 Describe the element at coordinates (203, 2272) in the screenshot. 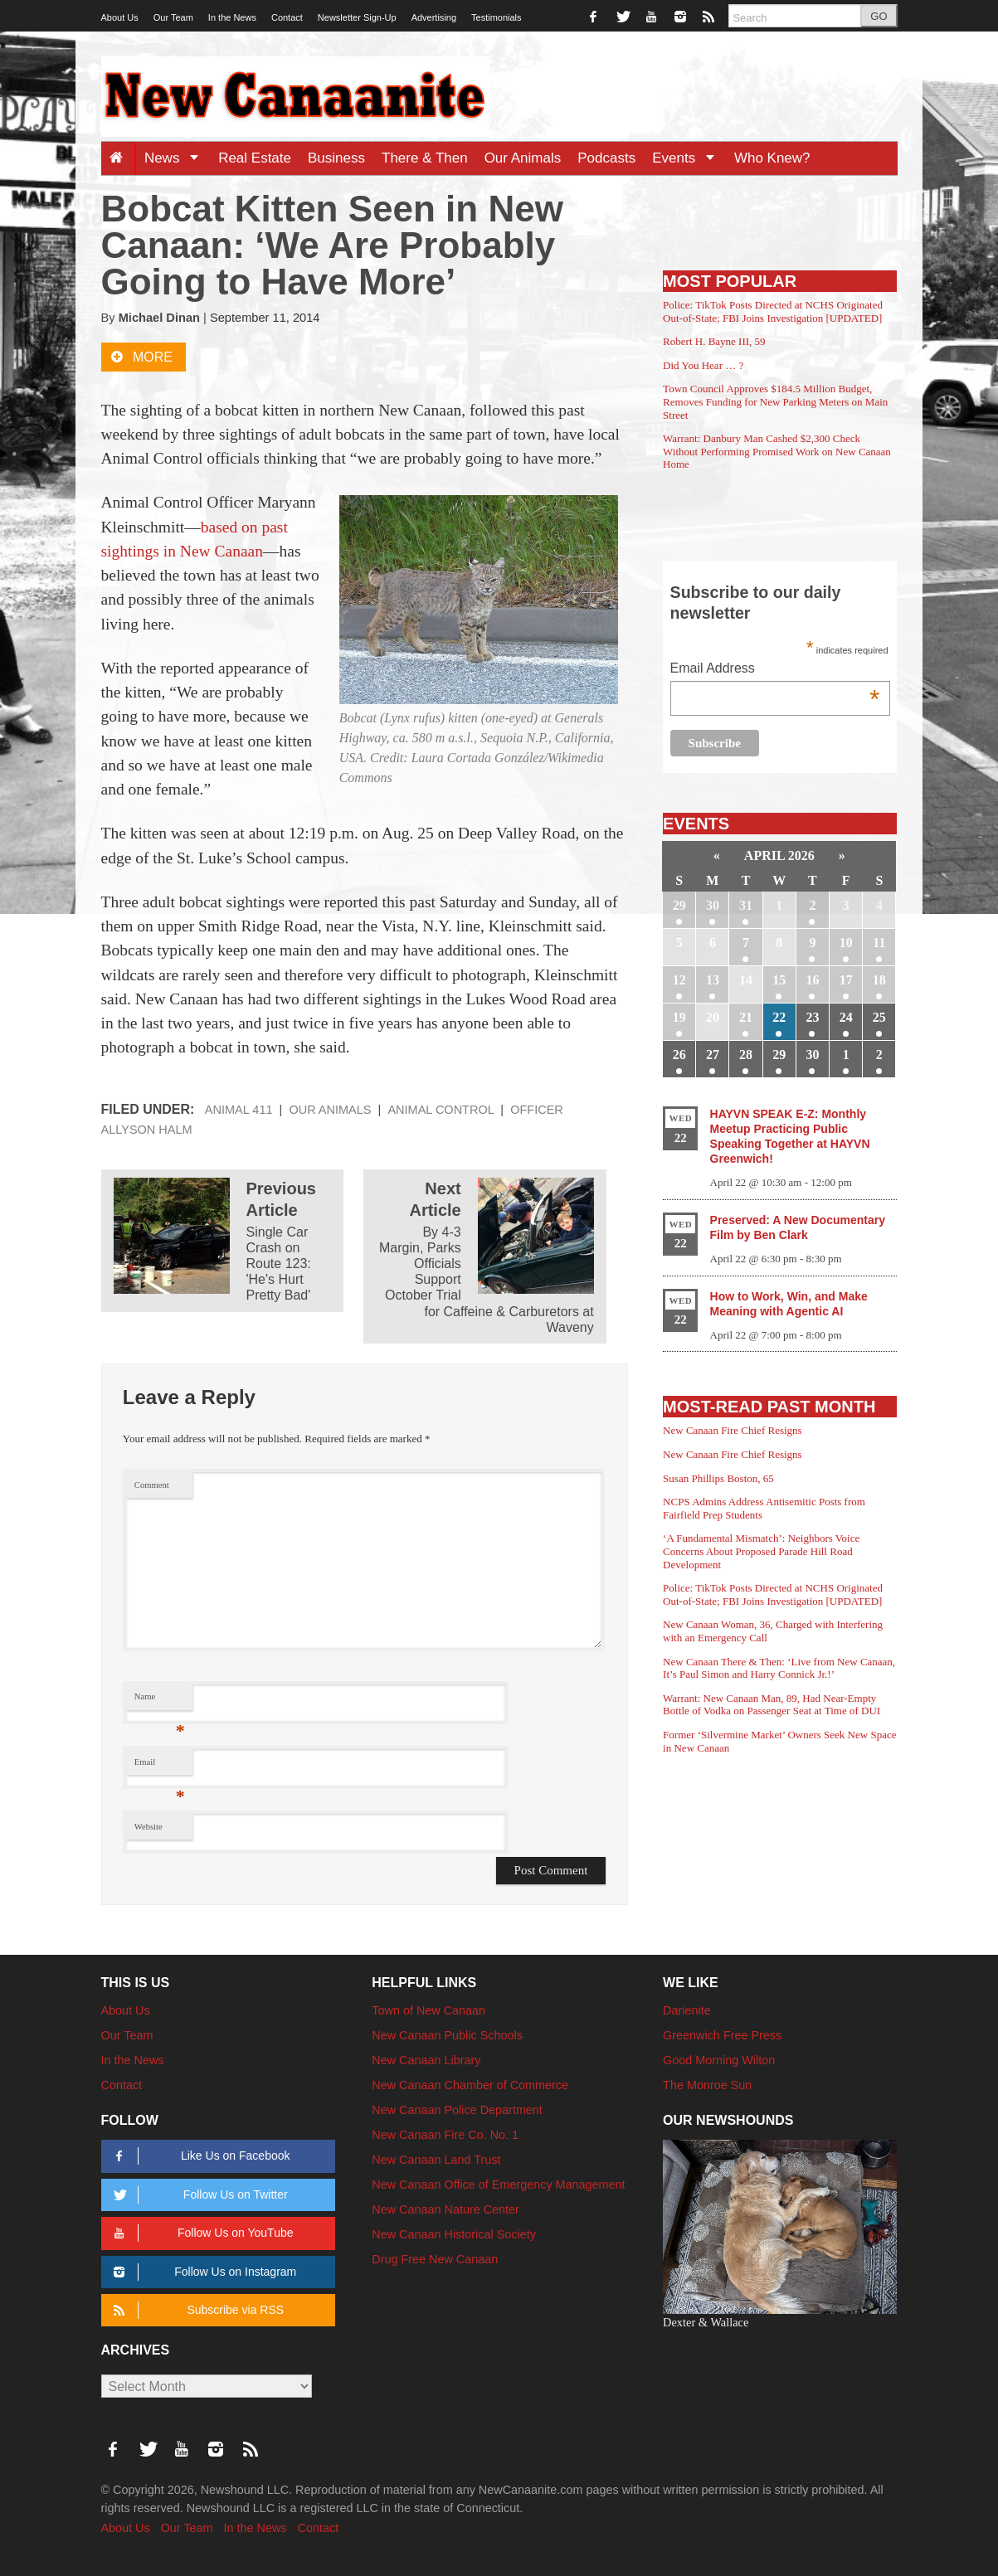

I see `Follow Us on Instagram` at that location.